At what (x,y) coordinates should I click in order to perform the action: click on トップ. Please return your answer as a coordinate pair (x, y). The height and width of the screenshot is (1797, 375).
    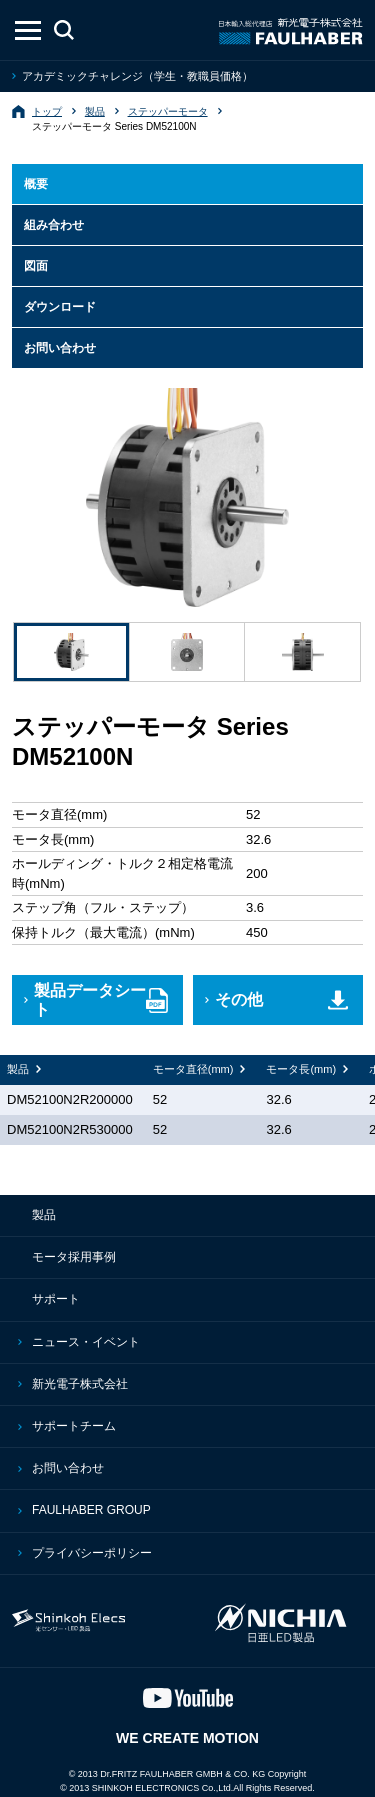
    Looking at the image, I should click on (47, 111).